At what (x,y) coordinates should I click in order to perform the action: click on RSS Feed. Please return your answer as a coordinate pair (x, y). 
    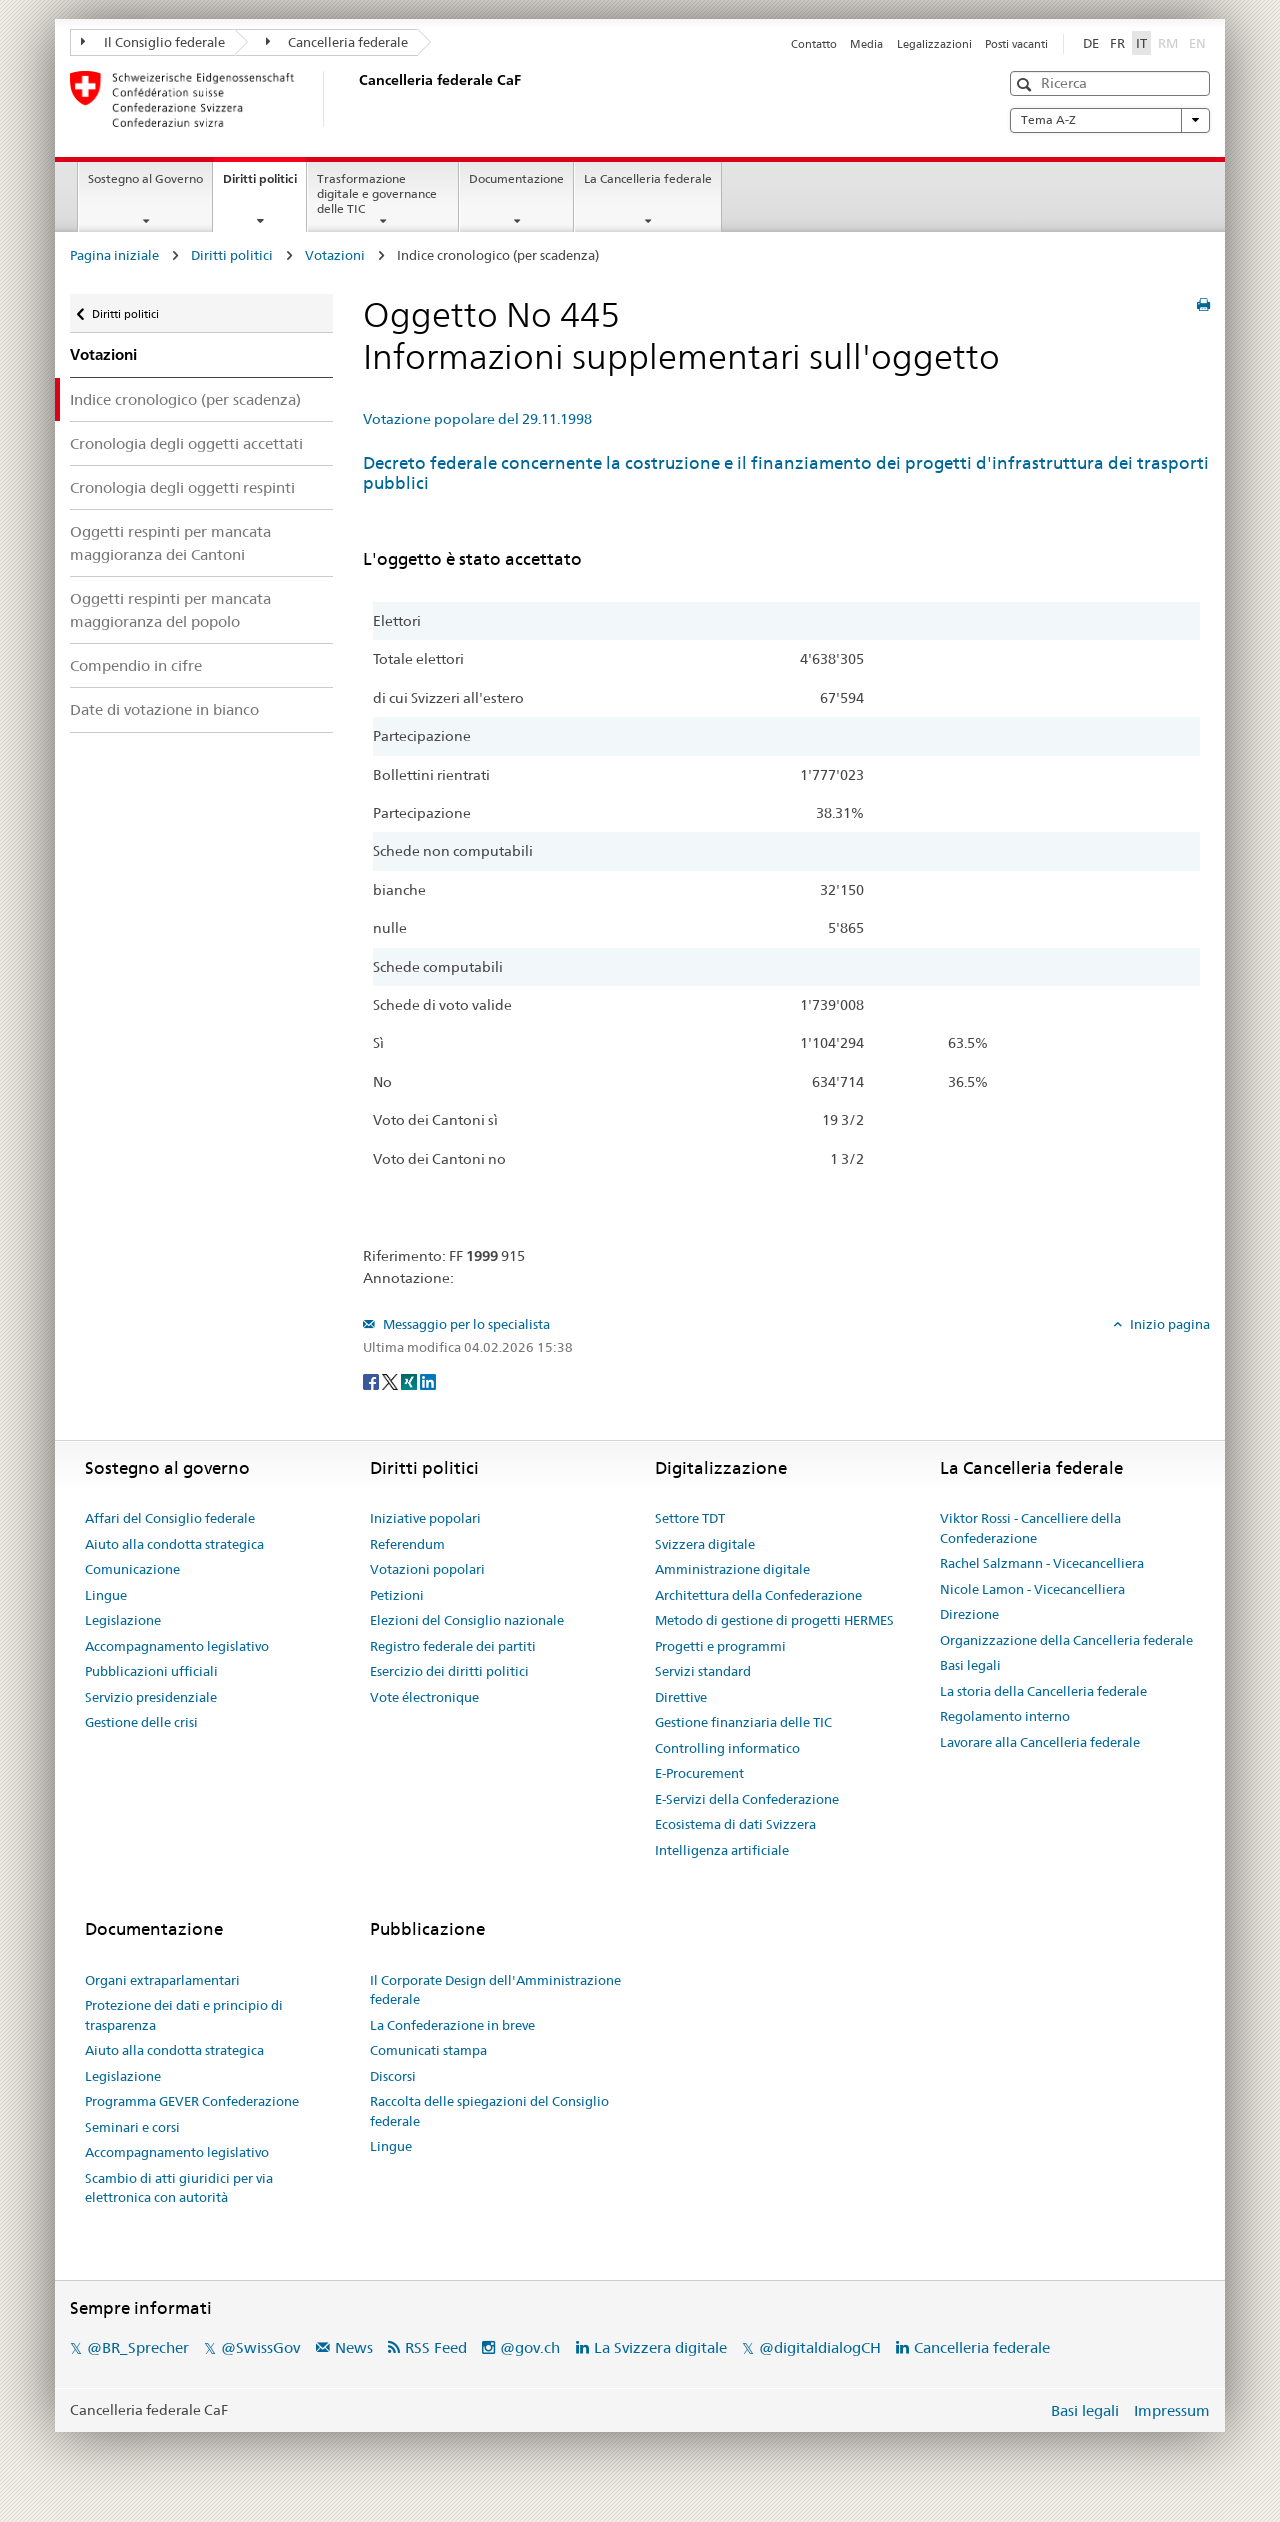
    Looking at the image, I should click on (436, 2347).